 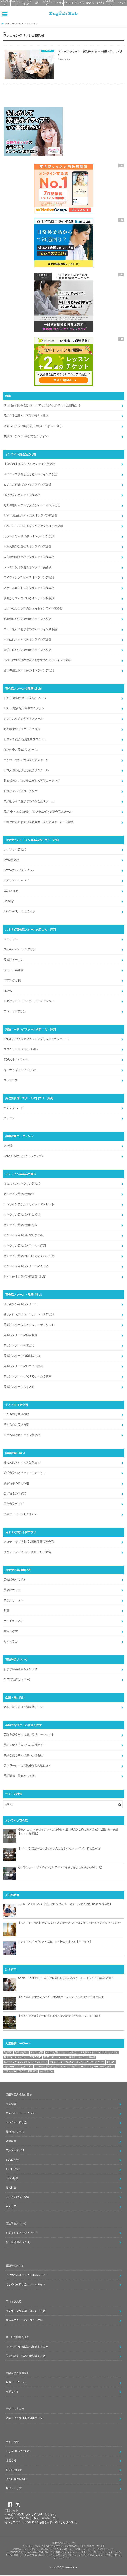 I want to click on ポッドキャスト, so click(x=13, y=1622).